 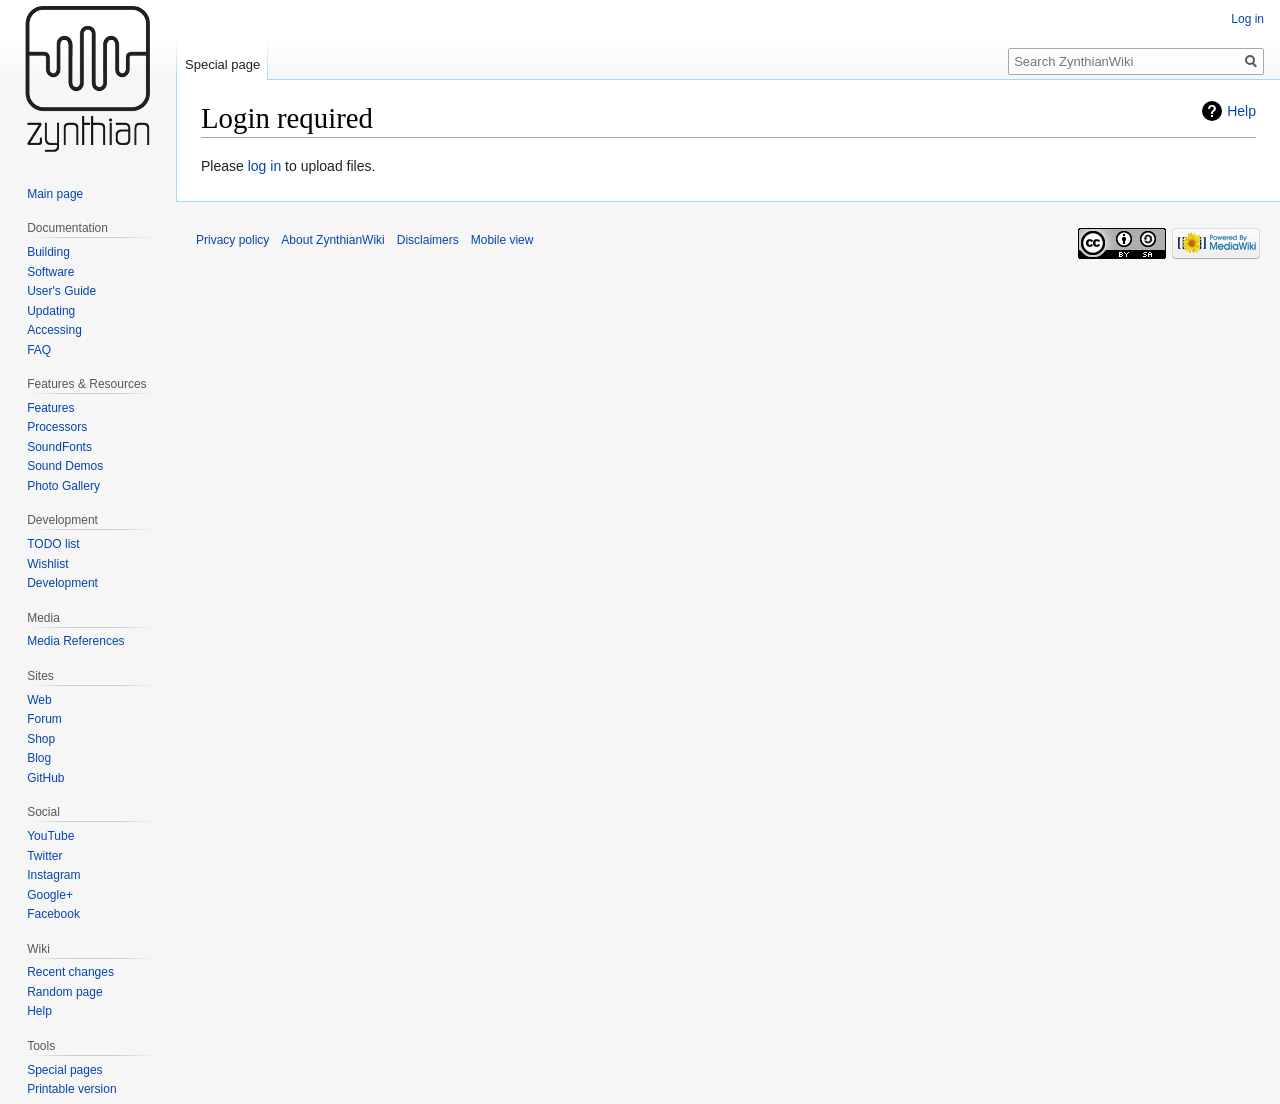 I want to click on Mobile view, so click(x=502, y=240).